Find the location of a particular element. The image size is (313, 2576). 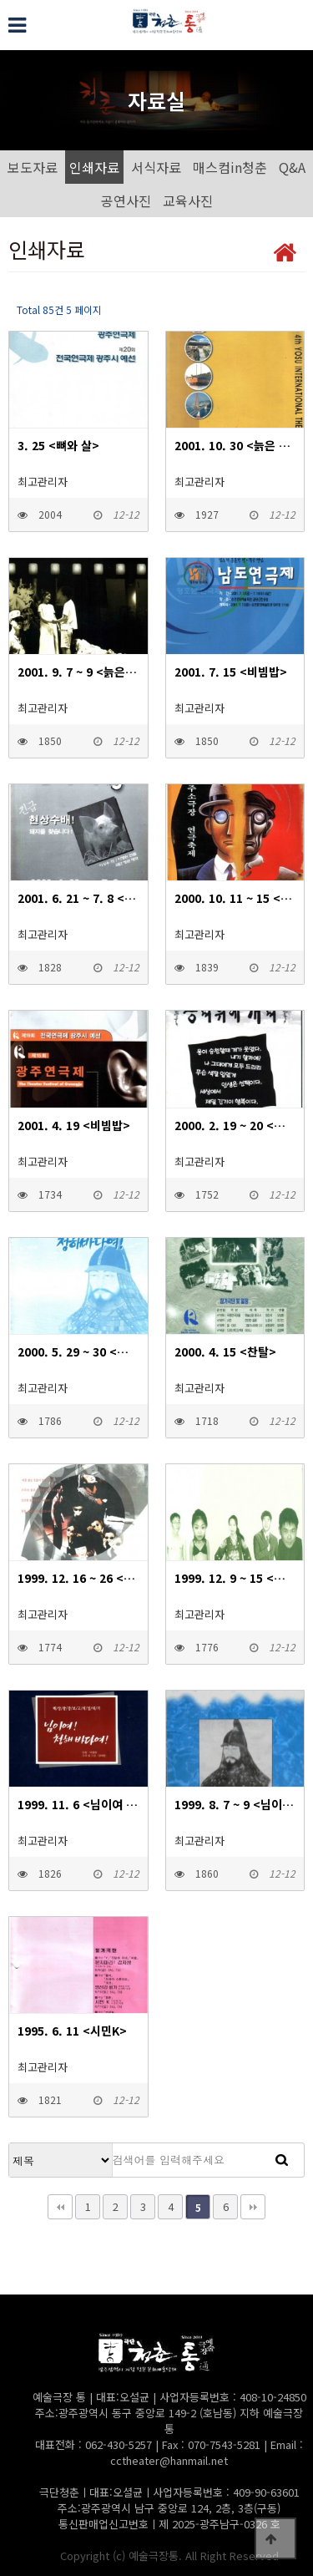

맨끝 is located at coordinates (252, 2206).